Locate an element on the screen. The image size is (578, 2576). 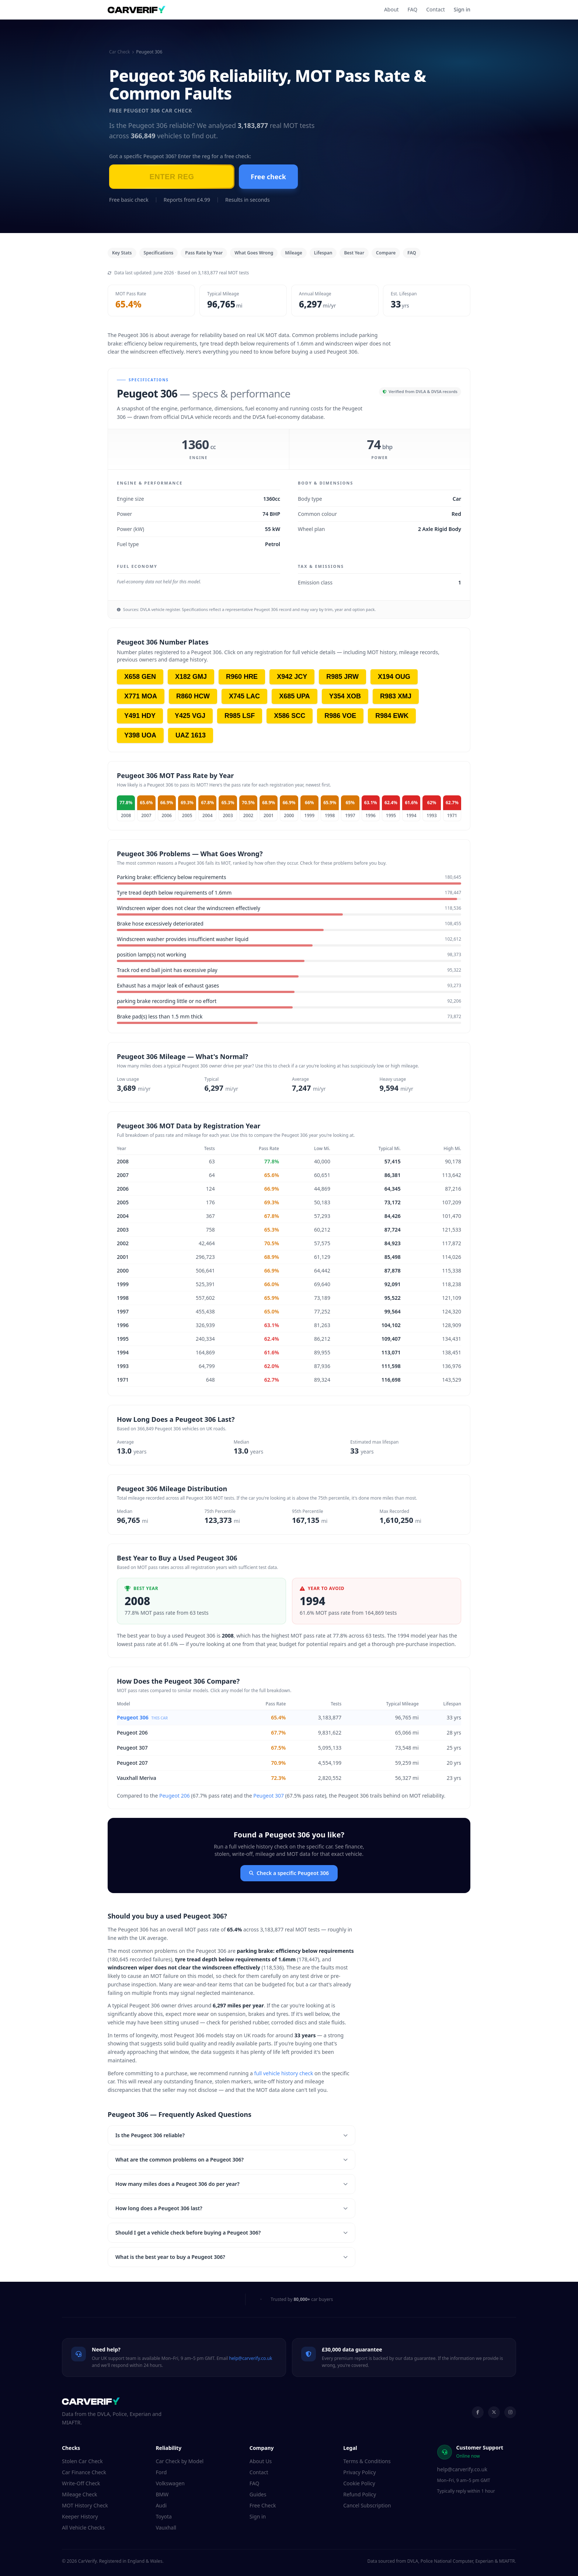
Car Finance Check is located at coordinates (84, 2472).